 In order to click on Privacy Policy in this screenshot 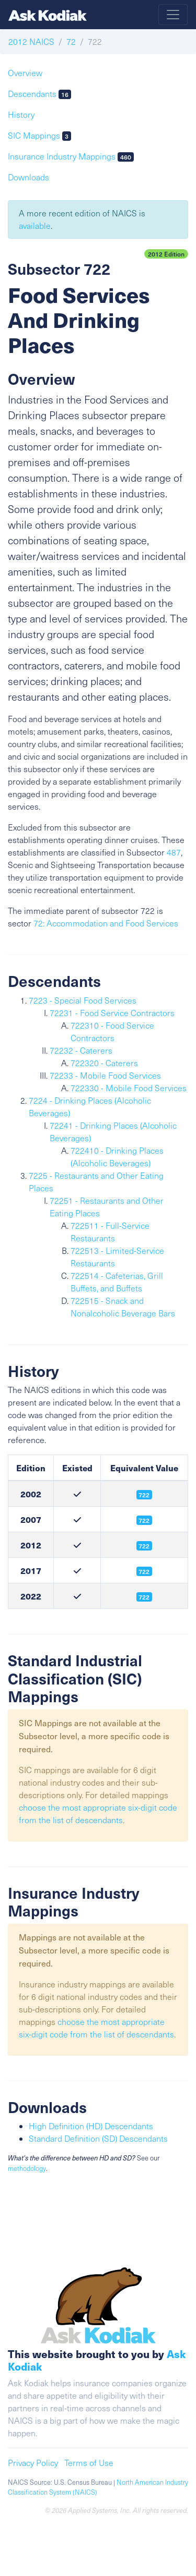, I will do `click(33, 2462)`.